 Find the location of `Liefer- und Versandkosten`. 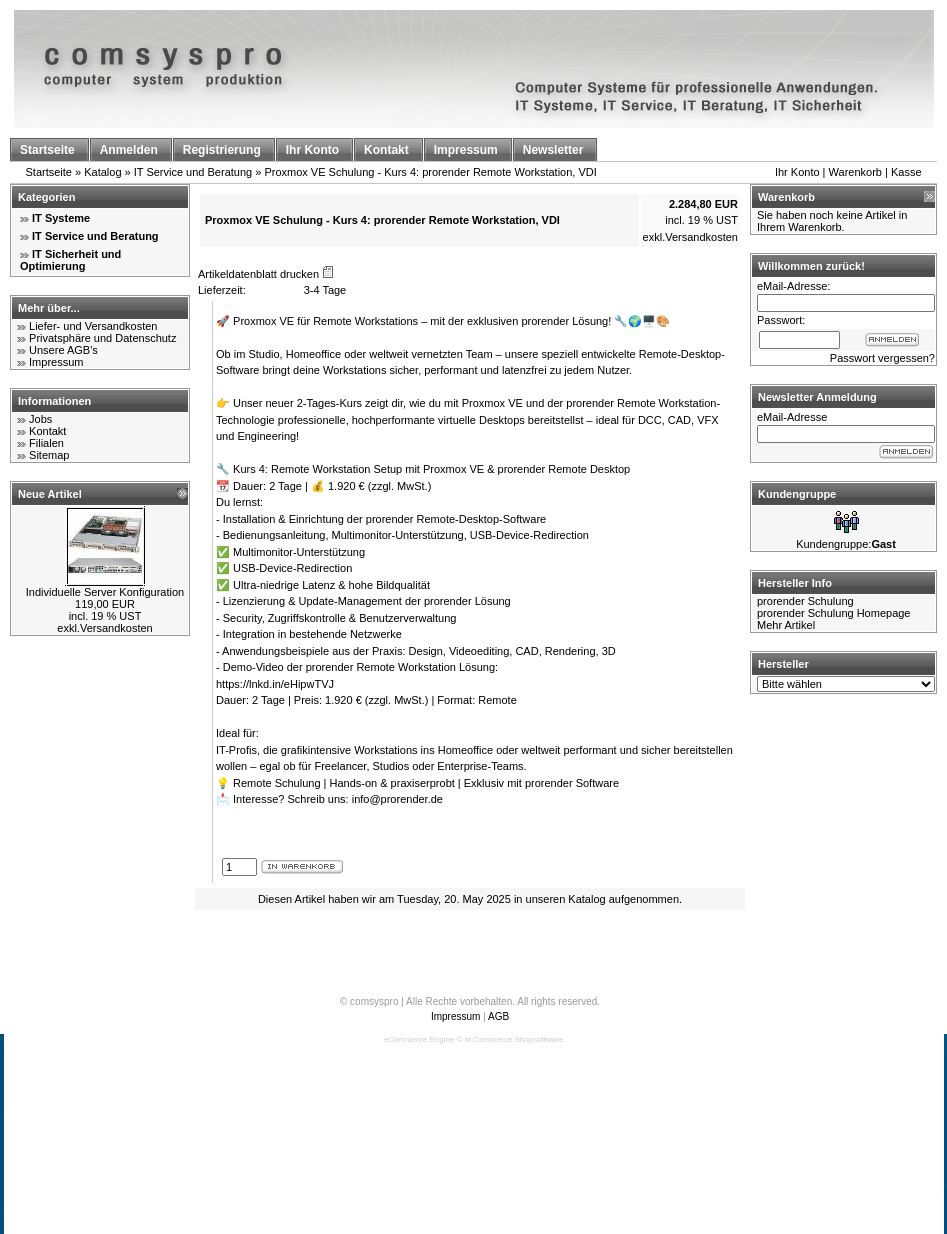

Liefer- und Versandkosten is located at coordinates (93, 326).